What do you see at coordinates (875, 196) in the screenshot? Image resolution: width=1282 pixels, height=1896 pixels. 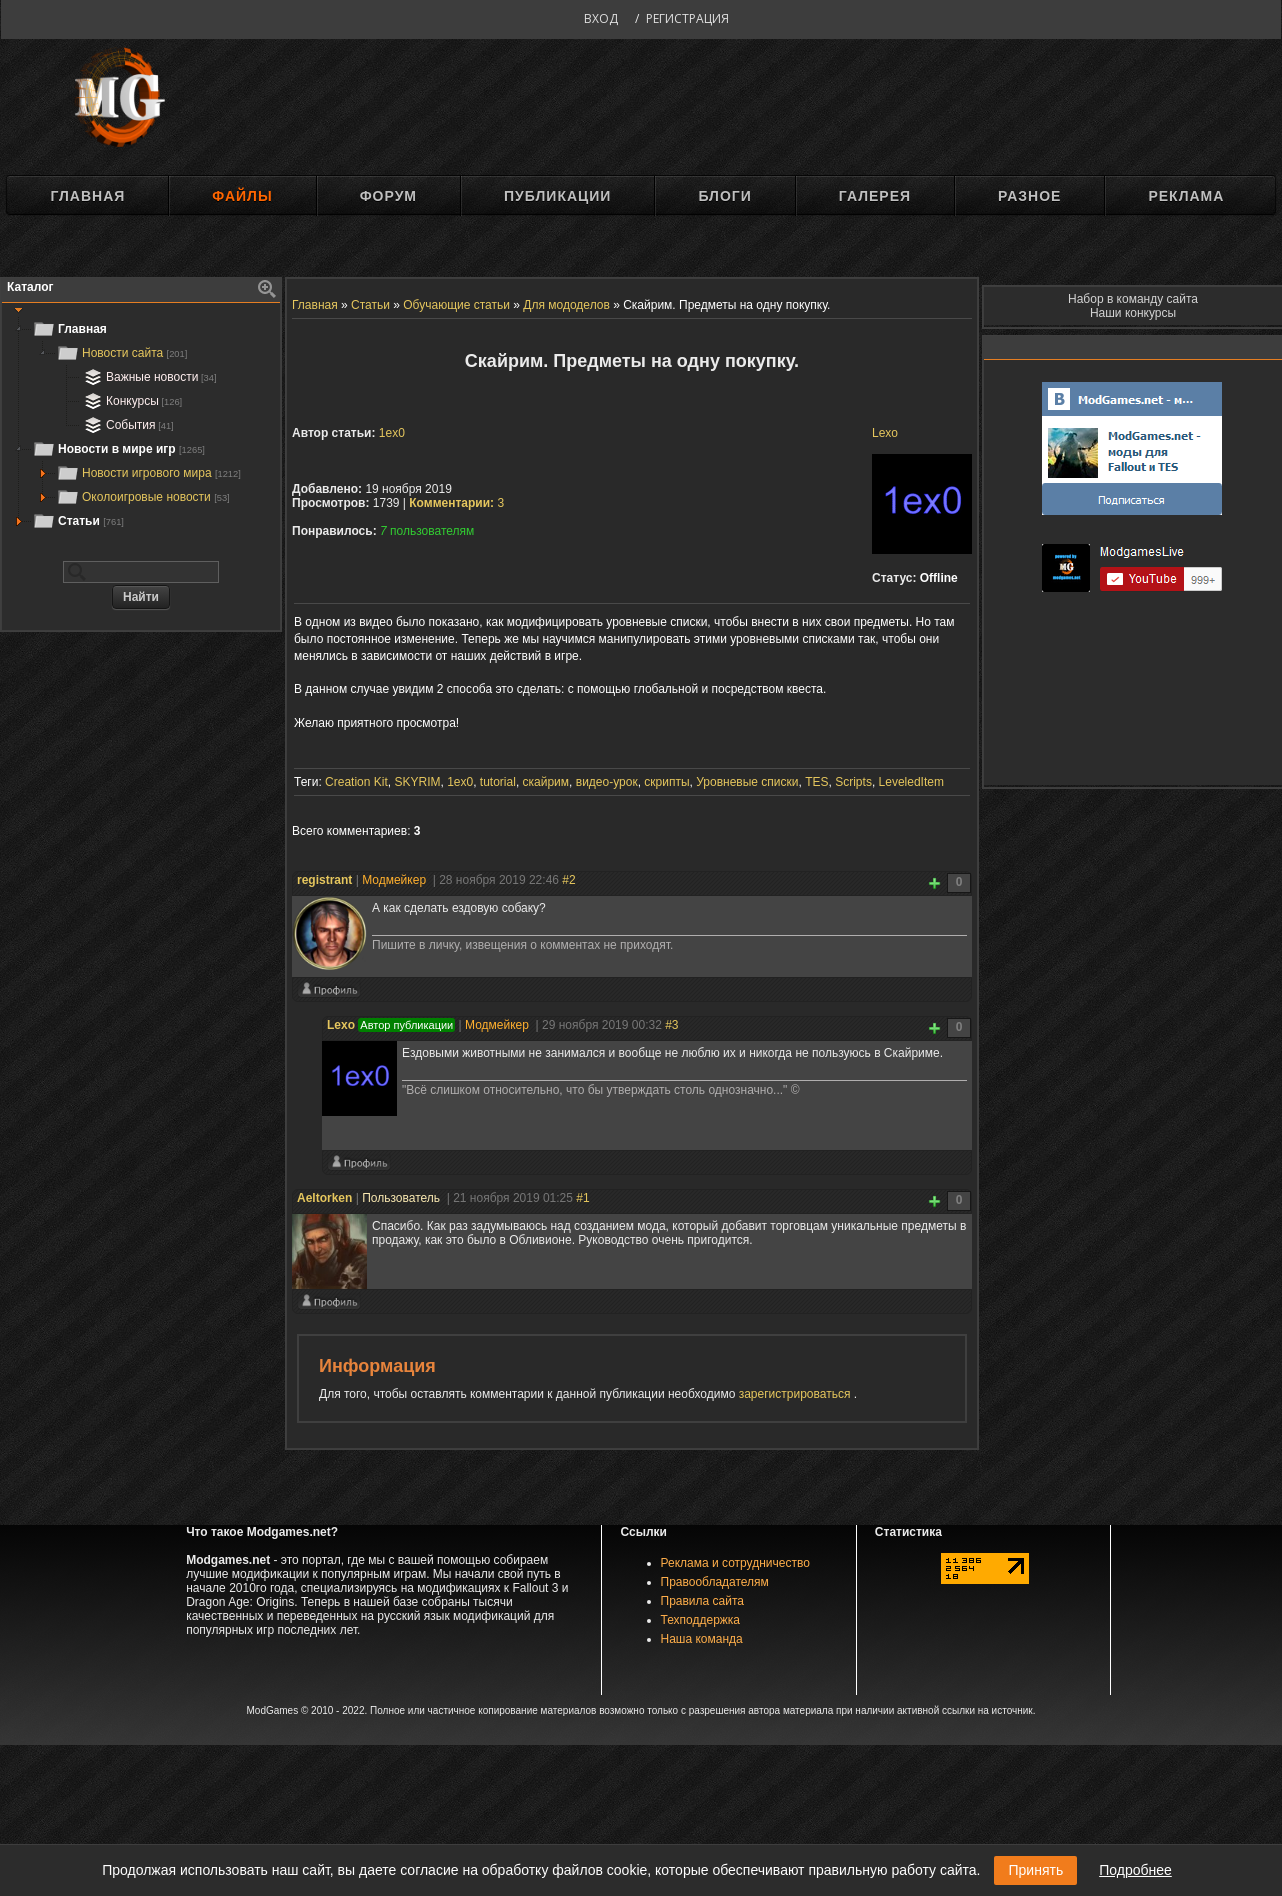 I see `Галерея` at bounding box center [875, 196].